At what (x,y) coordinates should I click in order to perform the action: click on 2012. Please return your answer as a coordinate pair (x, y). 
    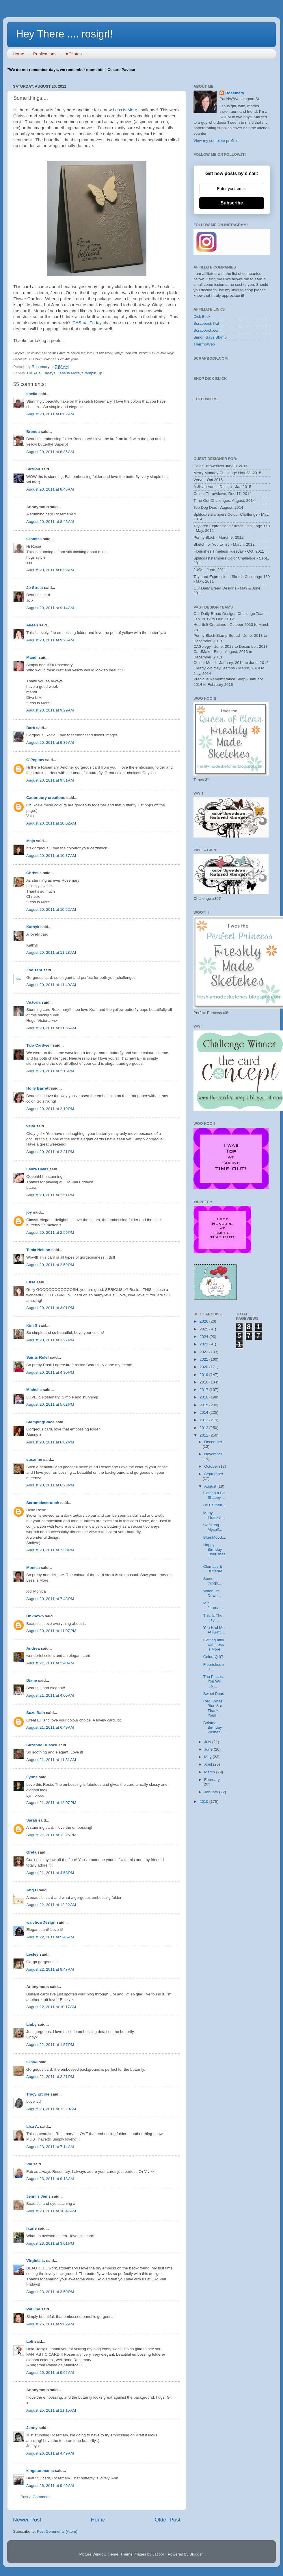
    Looking at the image, I should click on (204, 1428).